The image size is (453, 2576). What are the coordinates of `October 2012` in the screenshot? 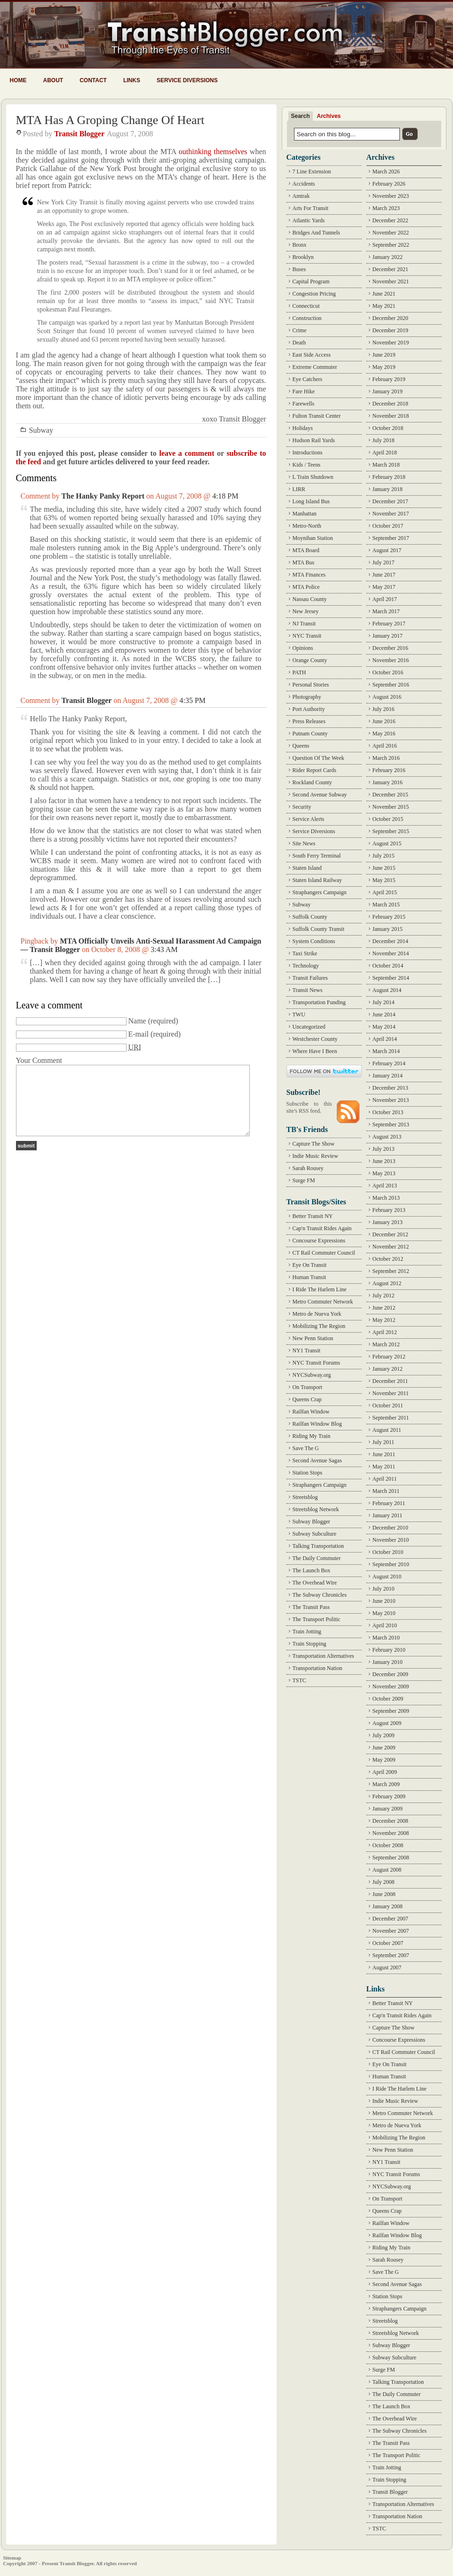 It's located at (388, 1259).